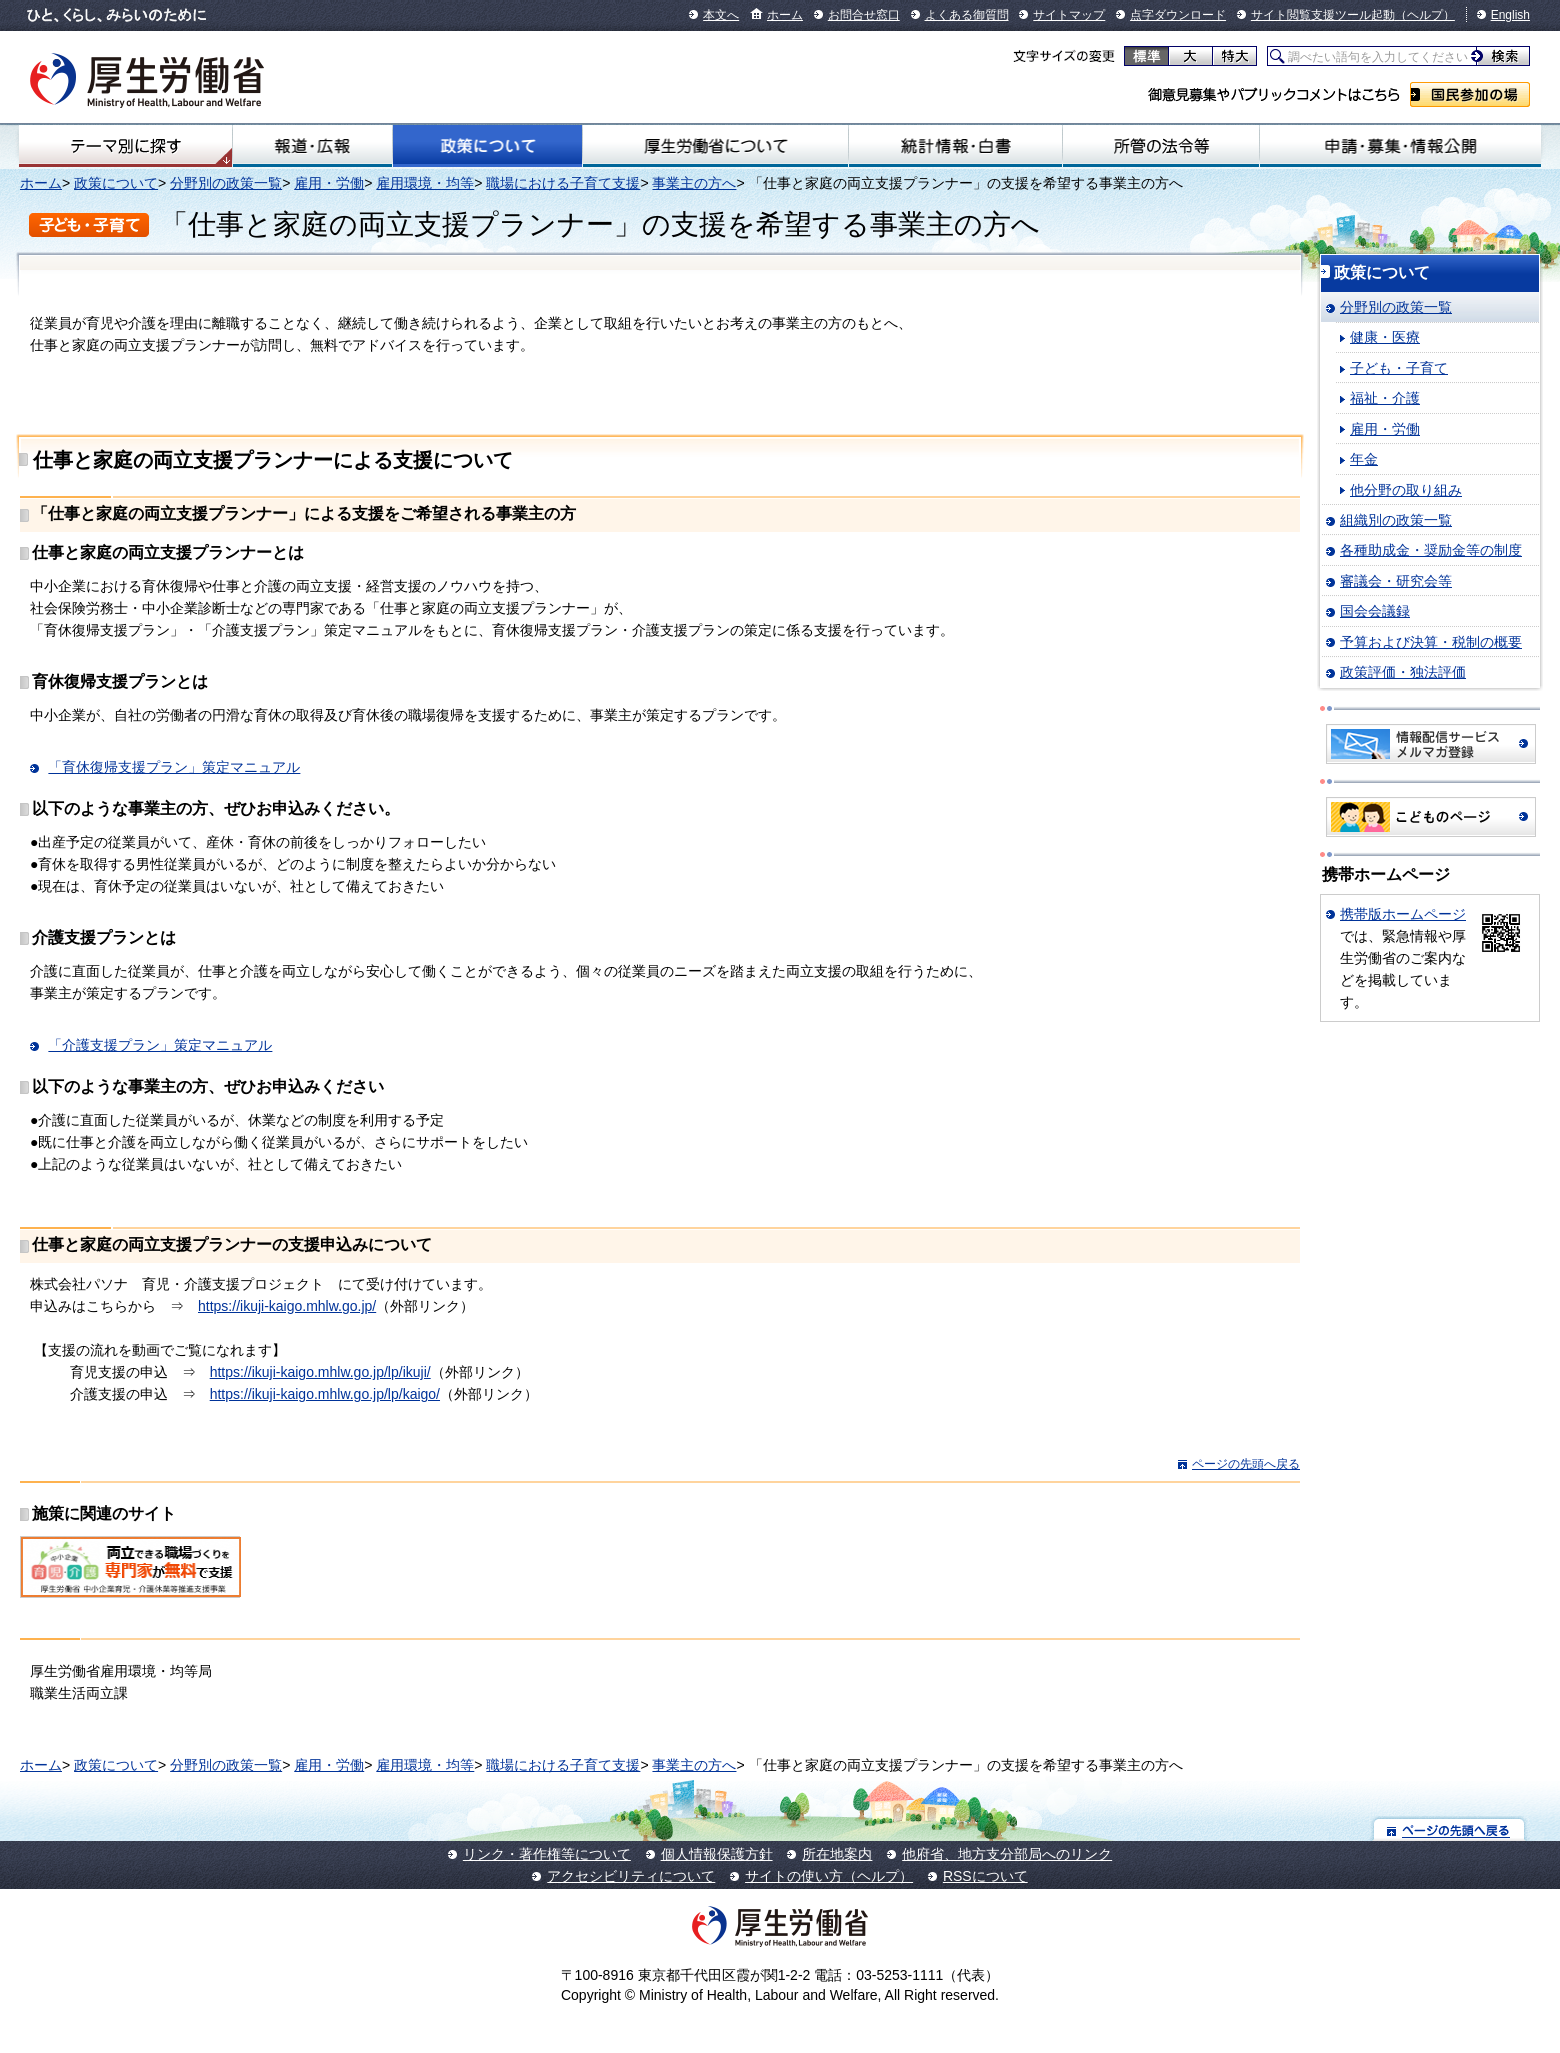  I want to click on 所在地案内, so click(837, 1854).